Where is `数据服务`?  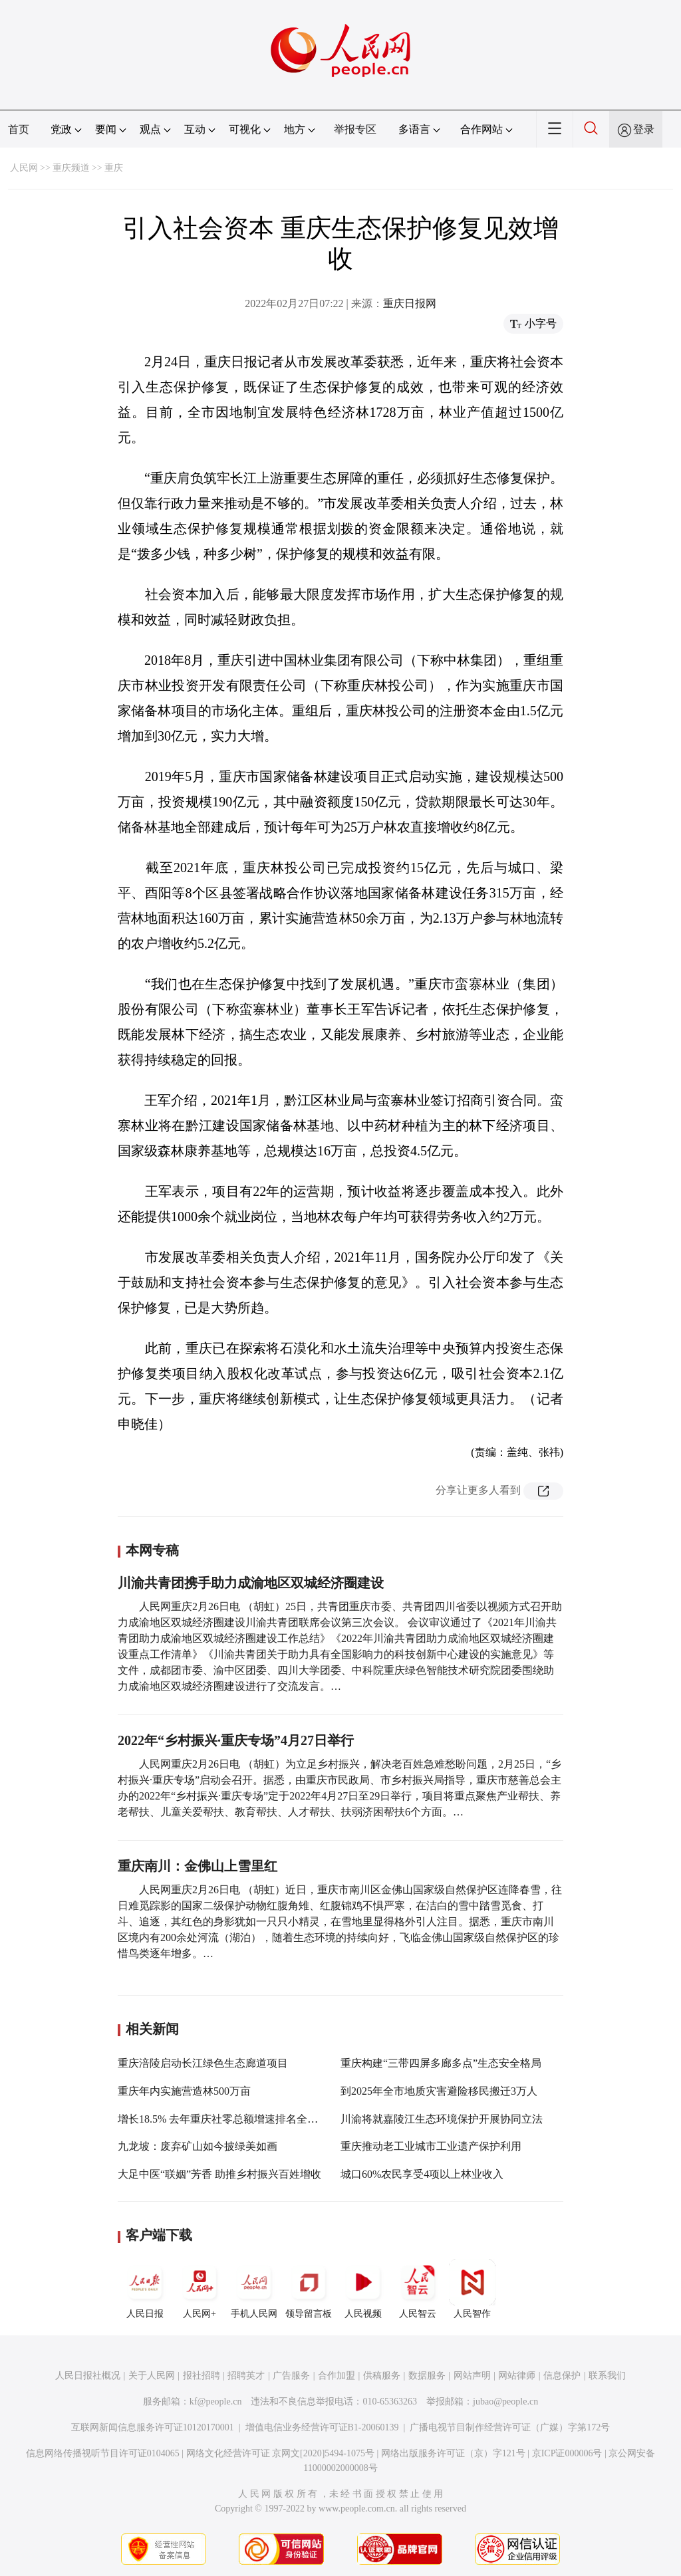 数据服务 is located at coordinates (427, 2376).